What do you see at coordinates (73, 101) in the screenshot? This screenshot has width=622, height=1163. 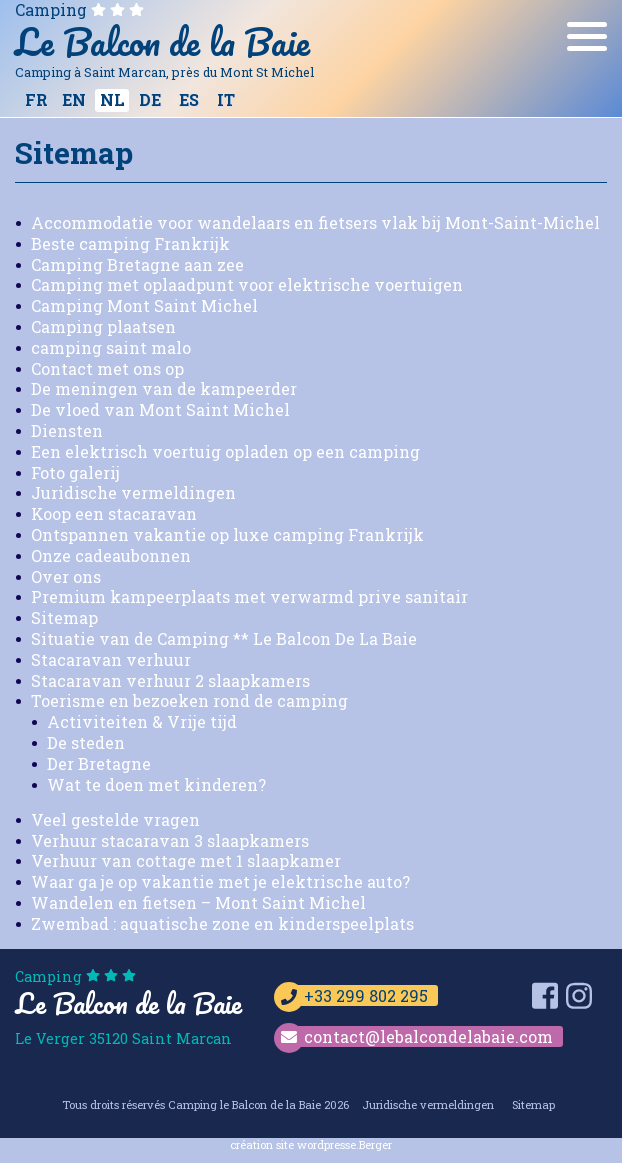 I see `[Overschakelen naar EN]` at bounding box center [73, 101].